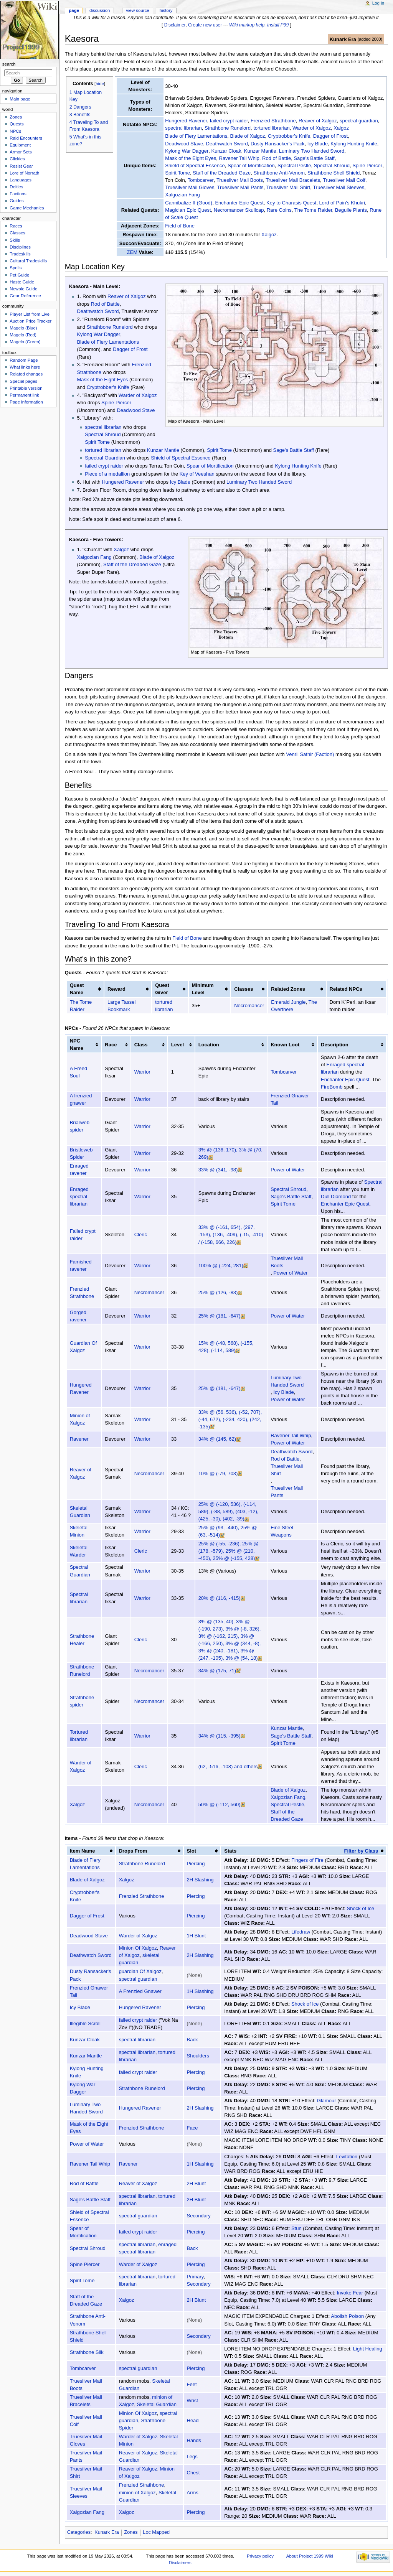 The width and height of the screenshot is (393, 2576). I want to click on Strathbone Silk, so click(87, 2352).